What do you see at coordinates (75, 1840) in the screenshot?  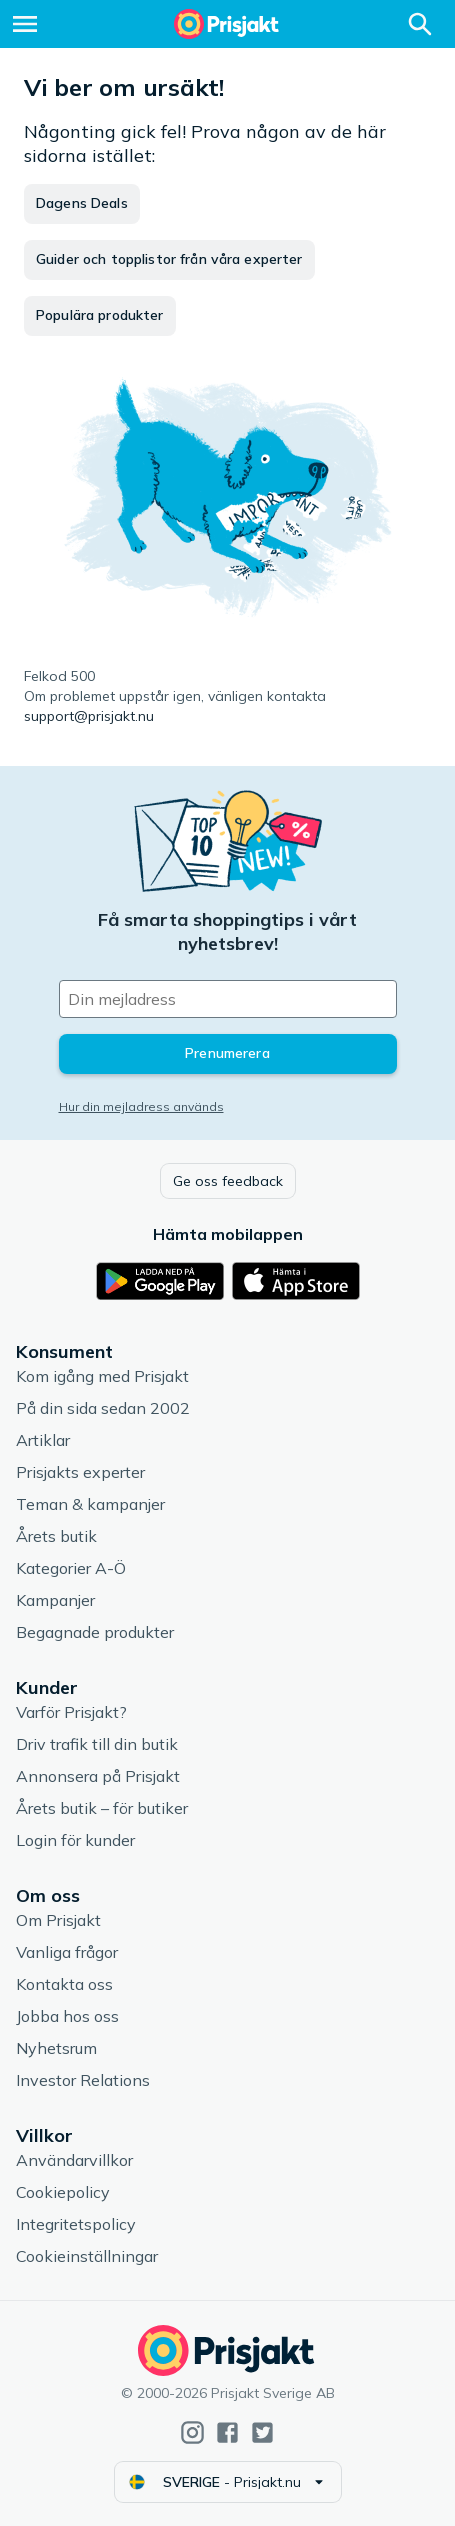 I see `Login för kunder` at bounding box center [75, 1840].